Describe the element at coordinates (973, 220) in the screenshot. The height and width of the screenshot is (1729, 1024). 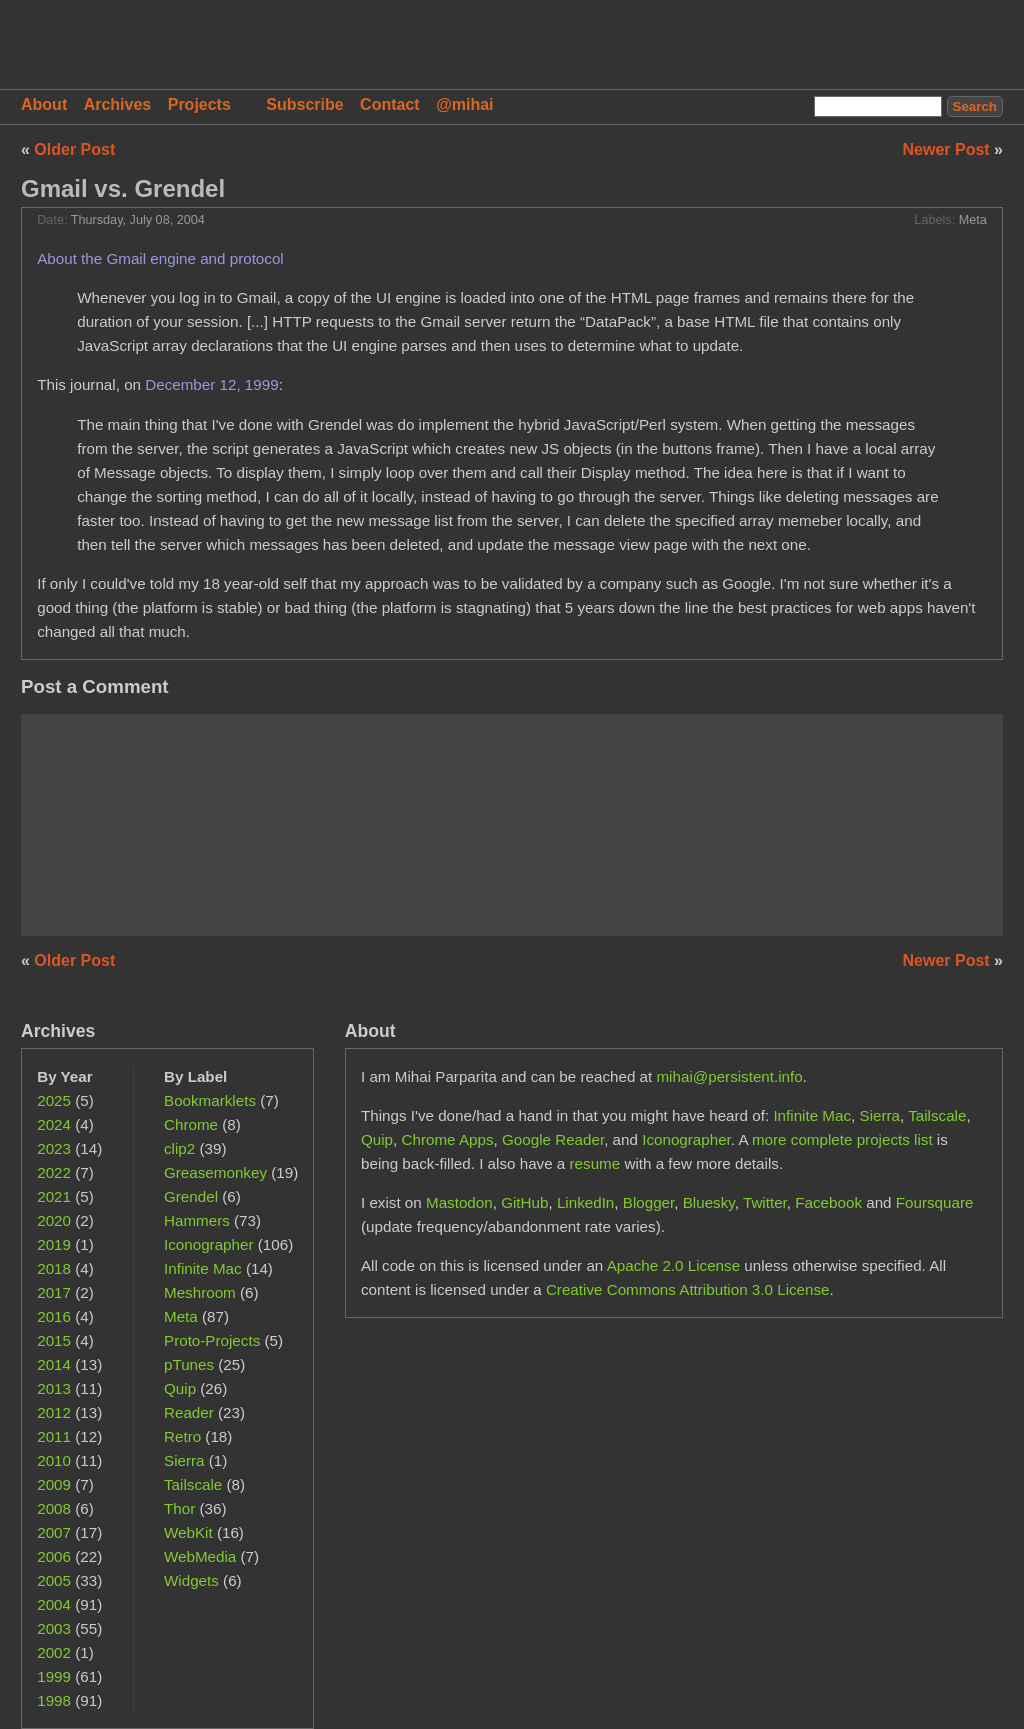
I see `Meta` at that location.